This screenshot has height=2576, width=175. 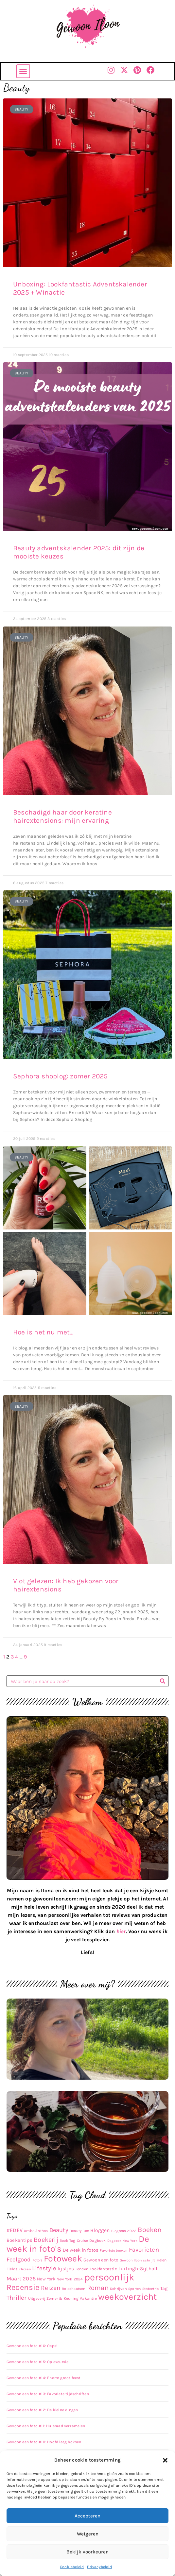 I want to click on Gewoon een foto #10: Hoofd leeg boksen, so click(x=44, y=2442).